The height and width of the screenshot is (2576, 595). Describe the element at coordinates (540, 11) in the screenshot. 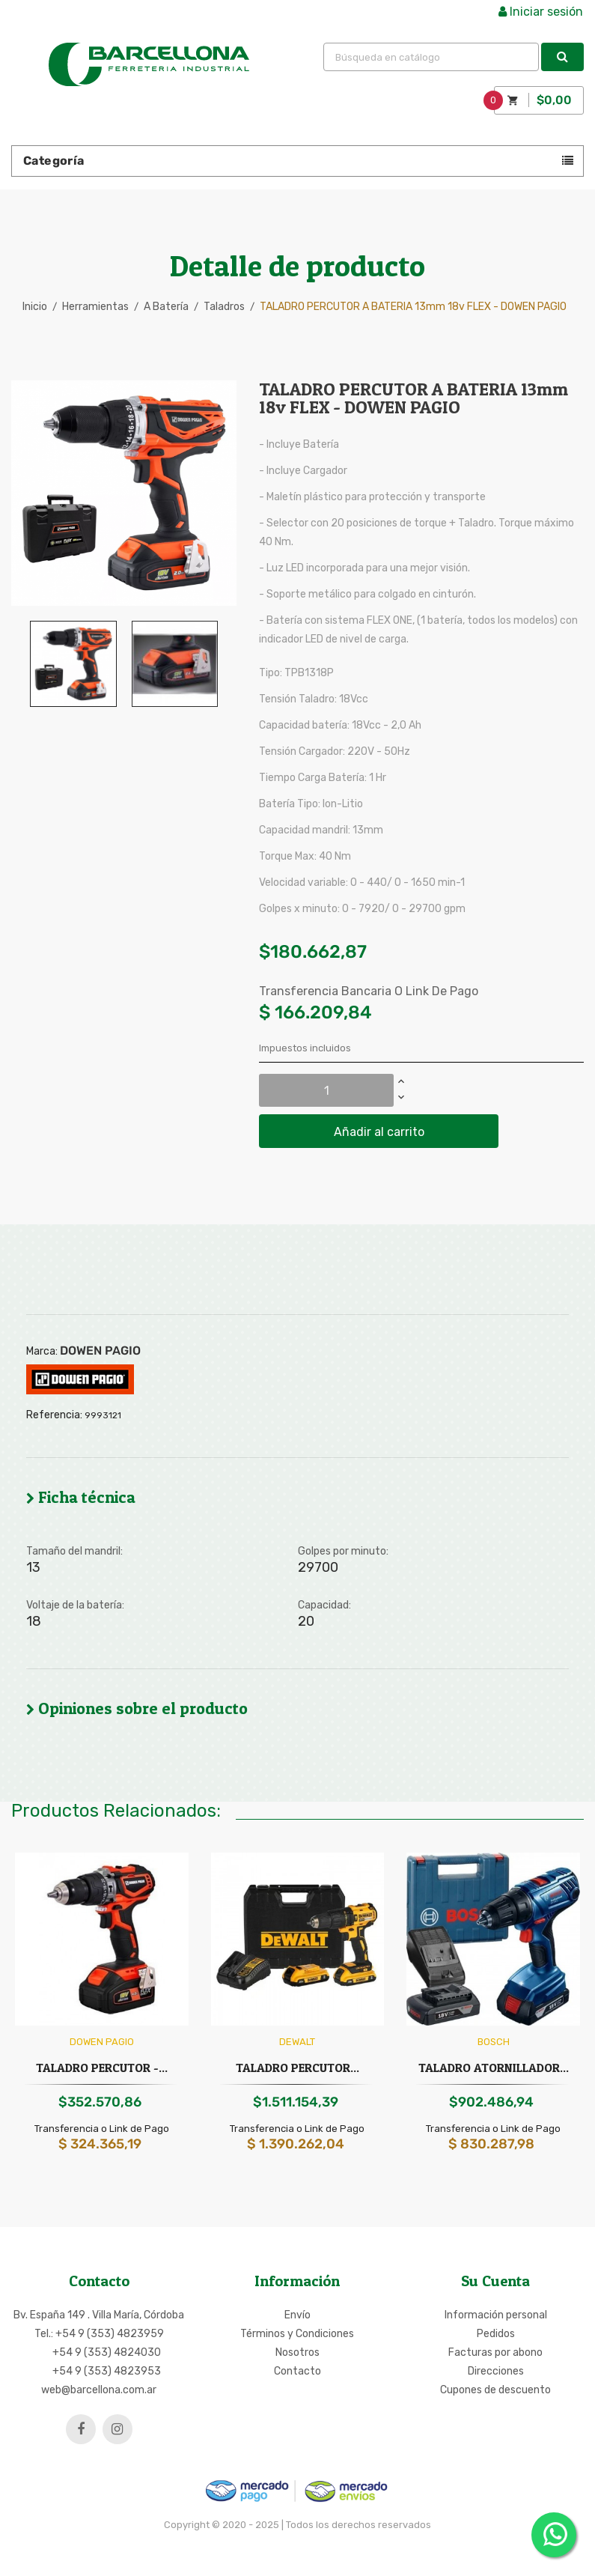

I see `Iniciar sesión` at that location.